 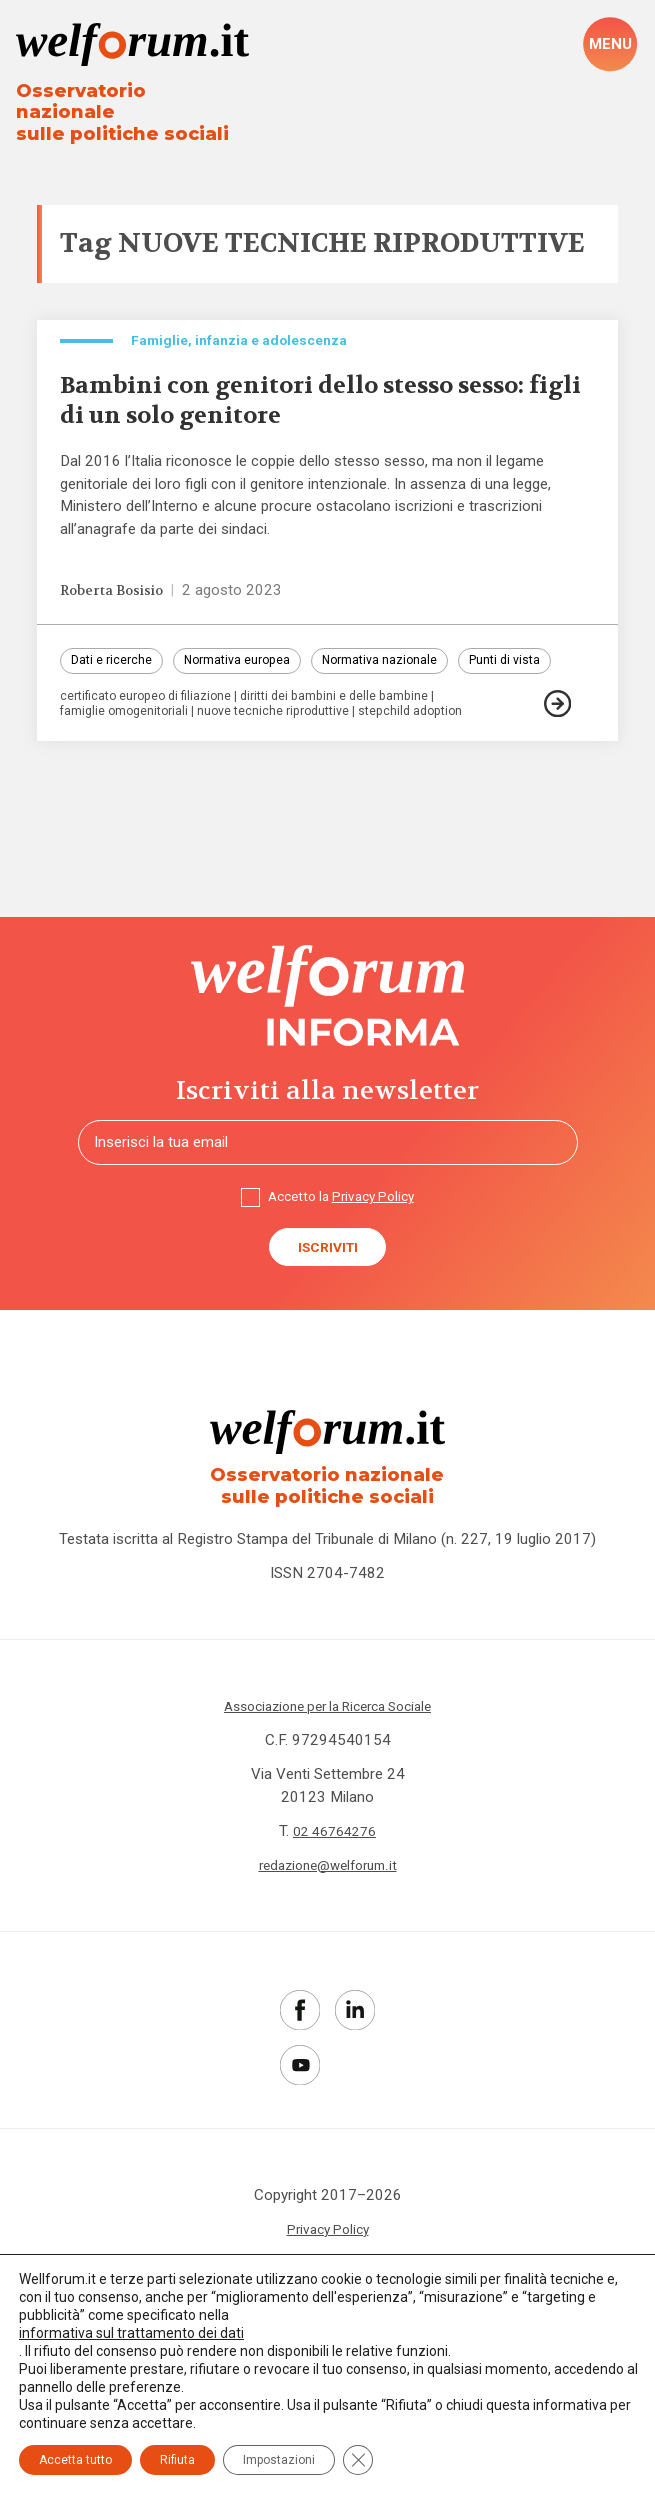 What do you see at coordinates (403, 658) in the screenshot?
I see `Normativa nazionale` at bounding box center [403, 658].